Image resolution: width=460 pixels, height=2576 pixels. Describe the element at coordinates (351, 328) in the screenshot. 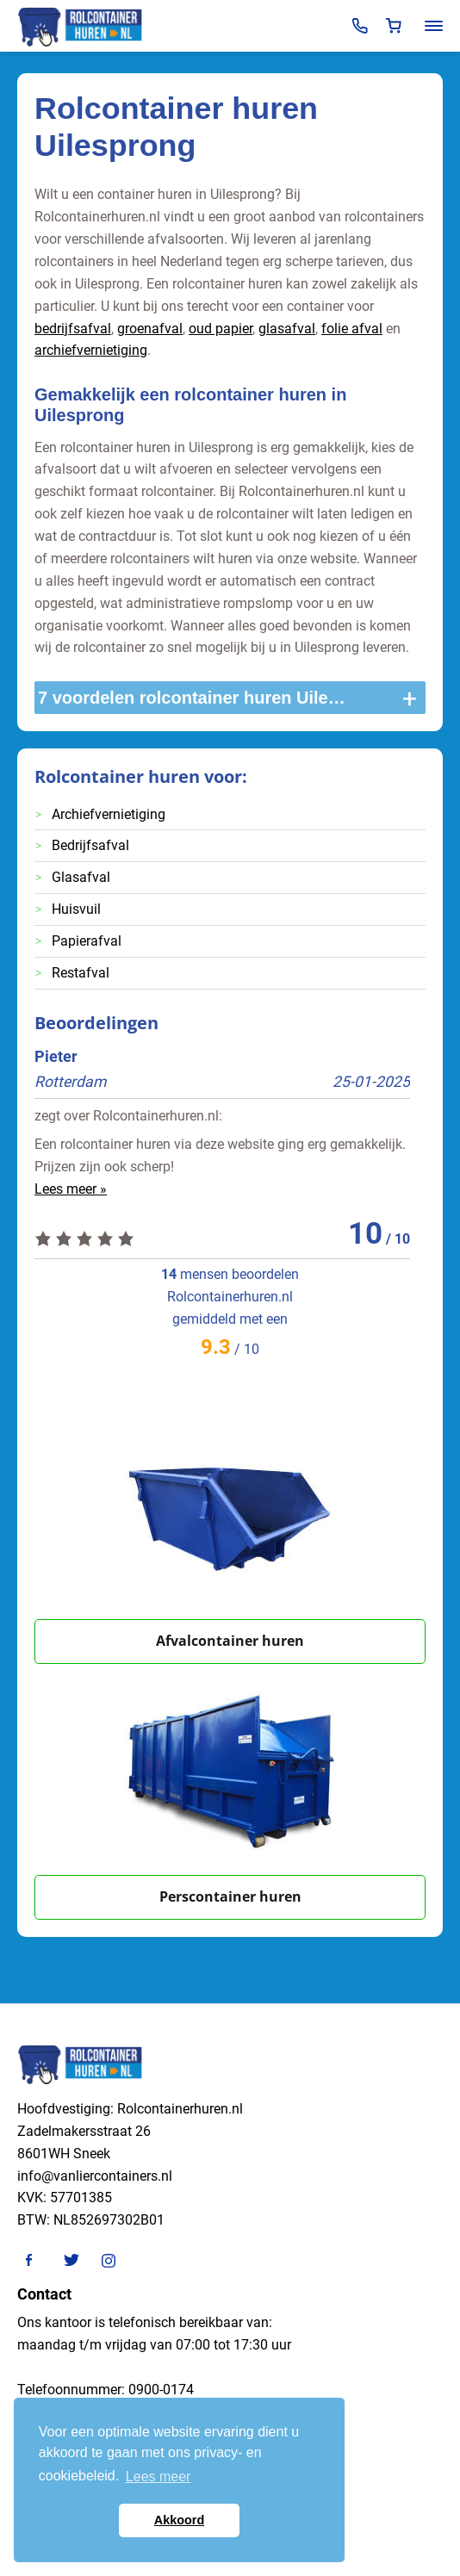

I see `folie afval` at that location.